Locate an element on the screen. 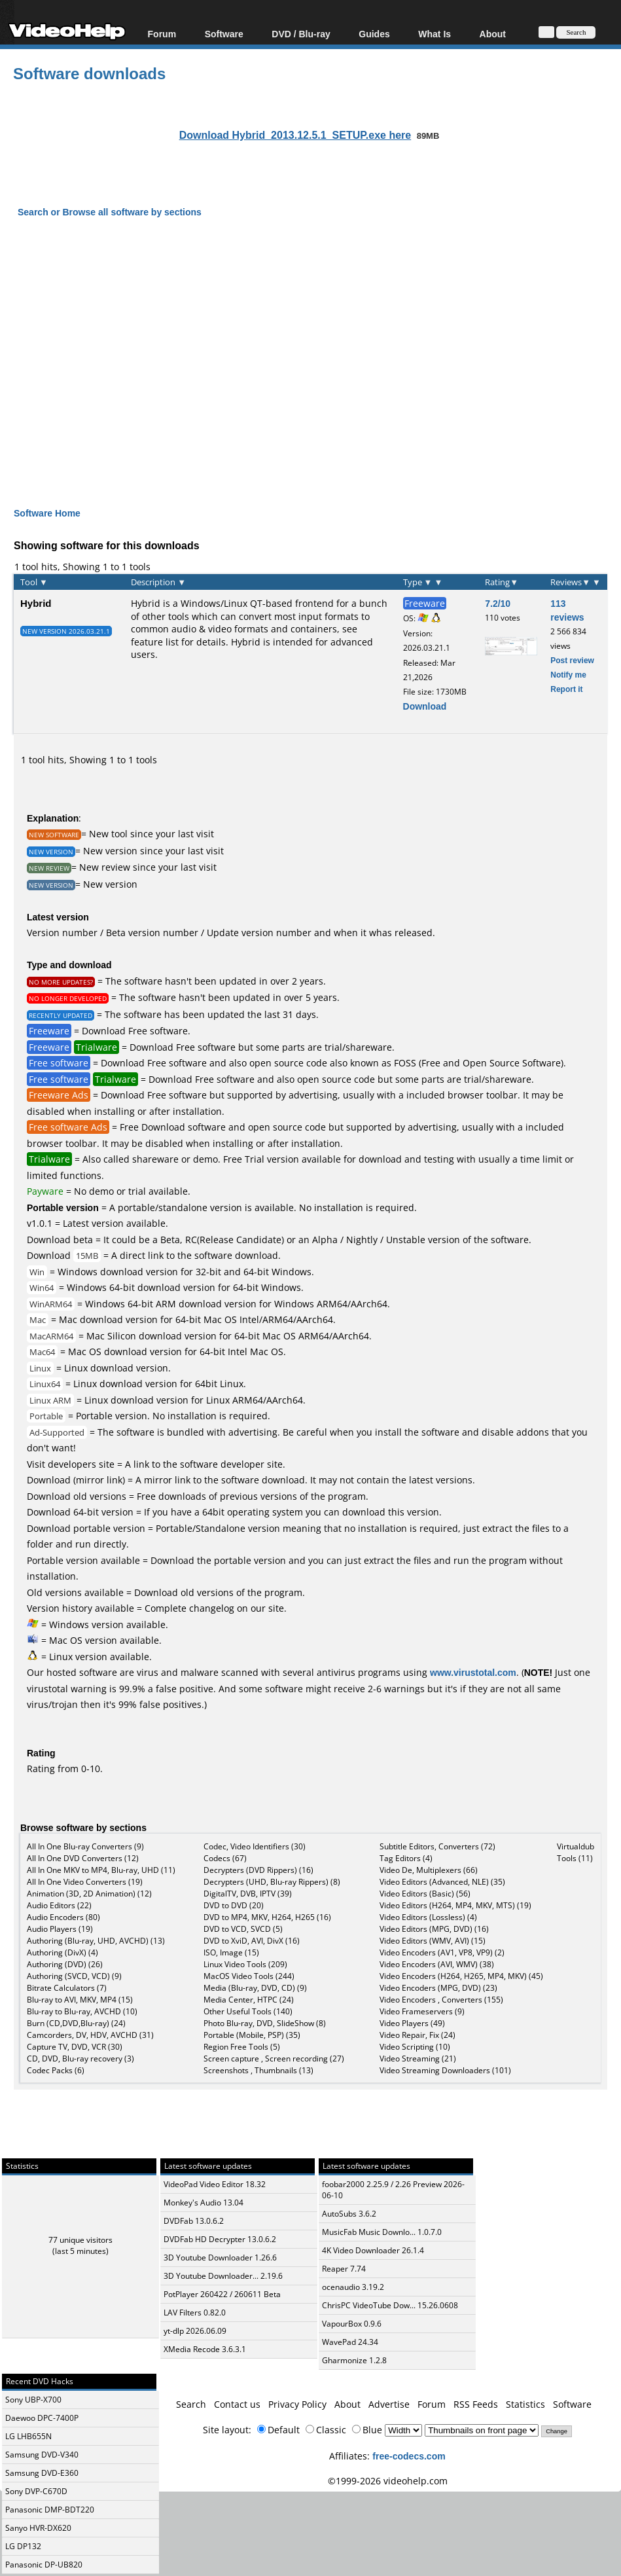 The width and height of the screenshot is (621, 2576). WavePad 24.34 is located at coordinates (350, 2342).